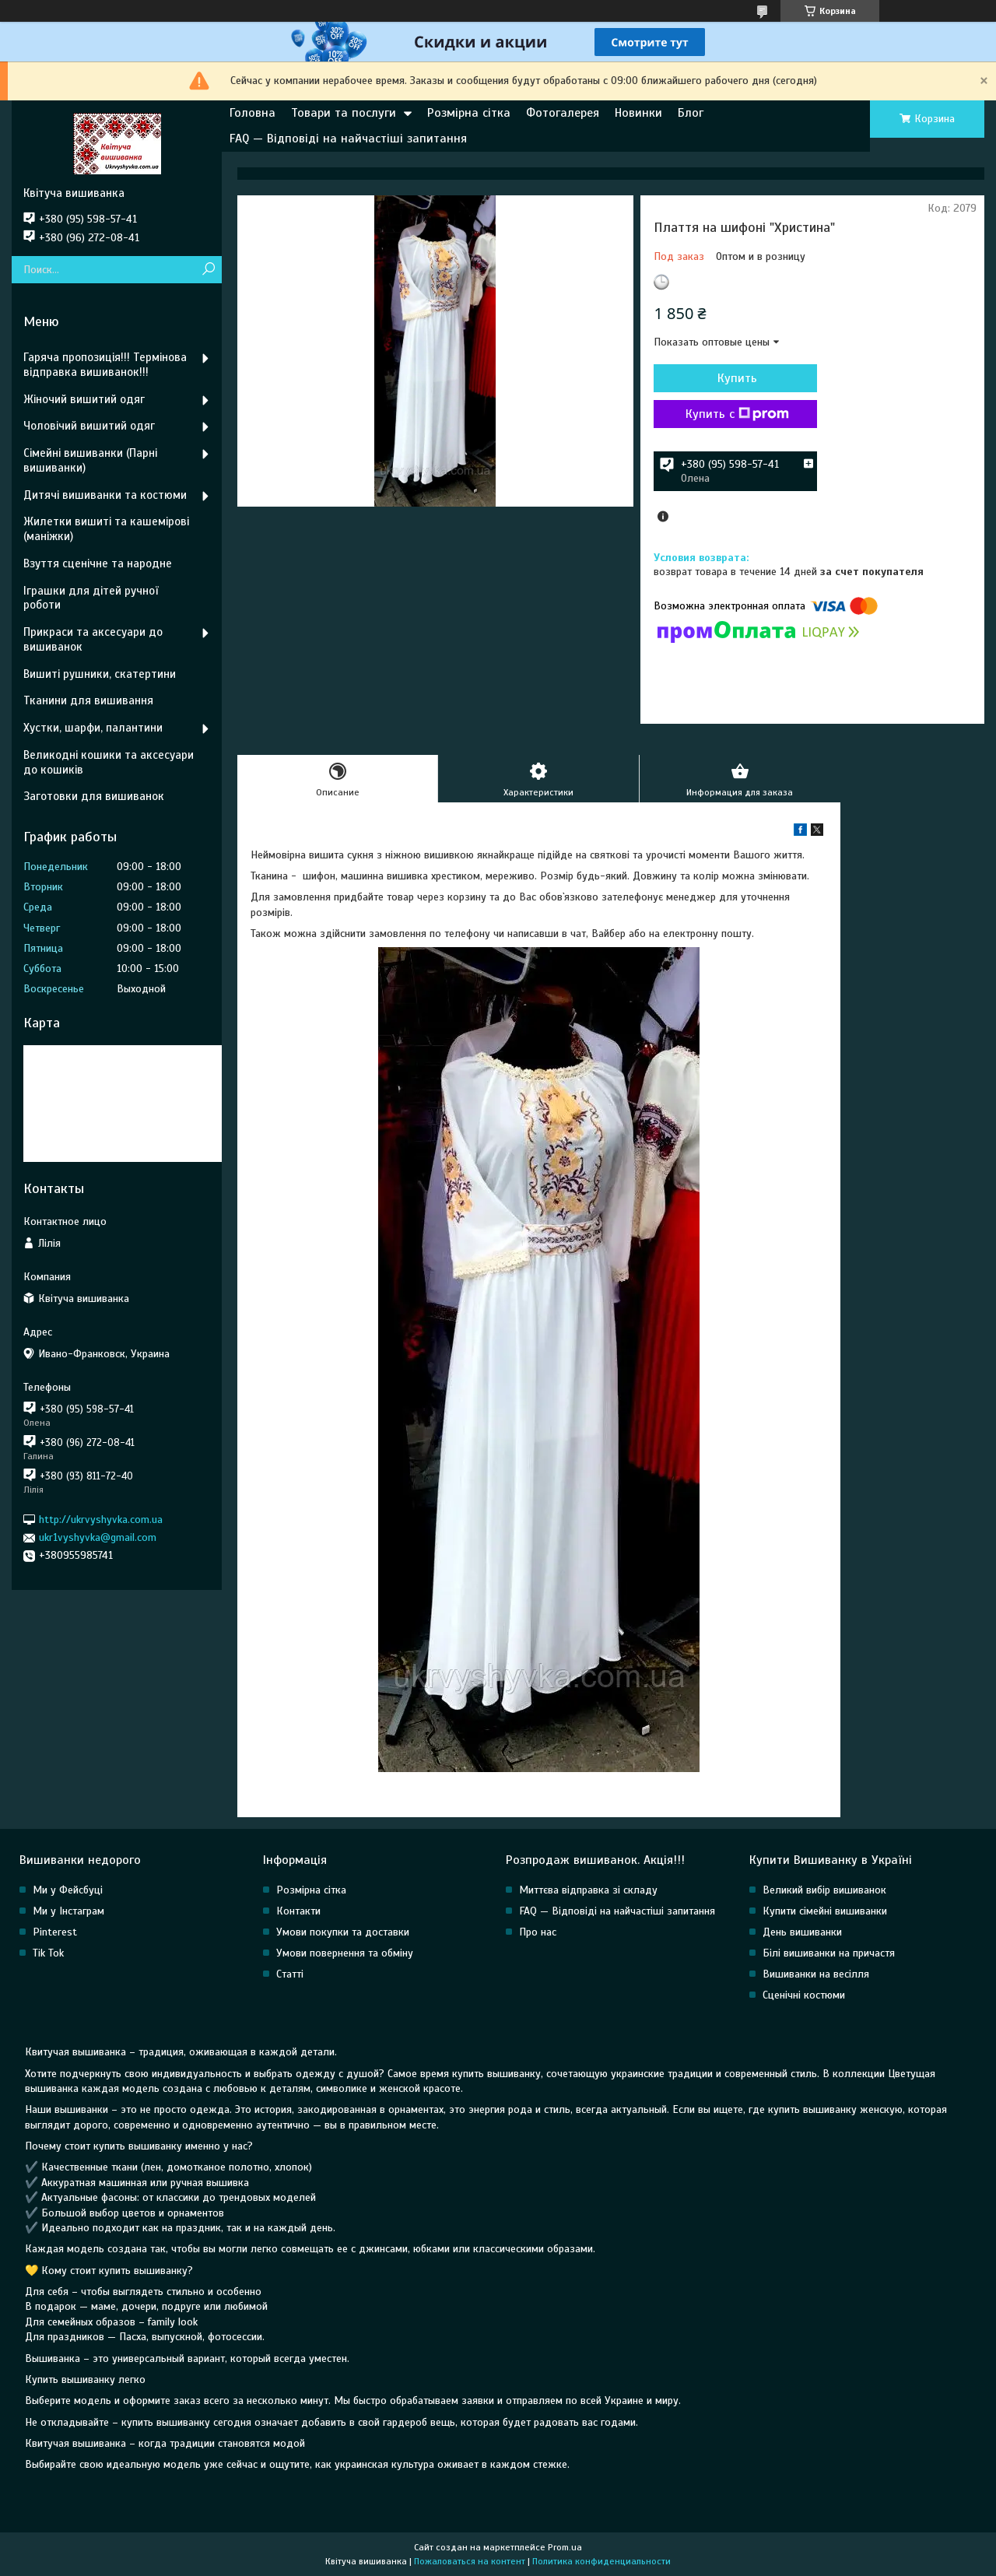  What do you see at coordinates (537, 1932) in the screenshot?
I see `Про нас` at bounding box center [537, 1932].